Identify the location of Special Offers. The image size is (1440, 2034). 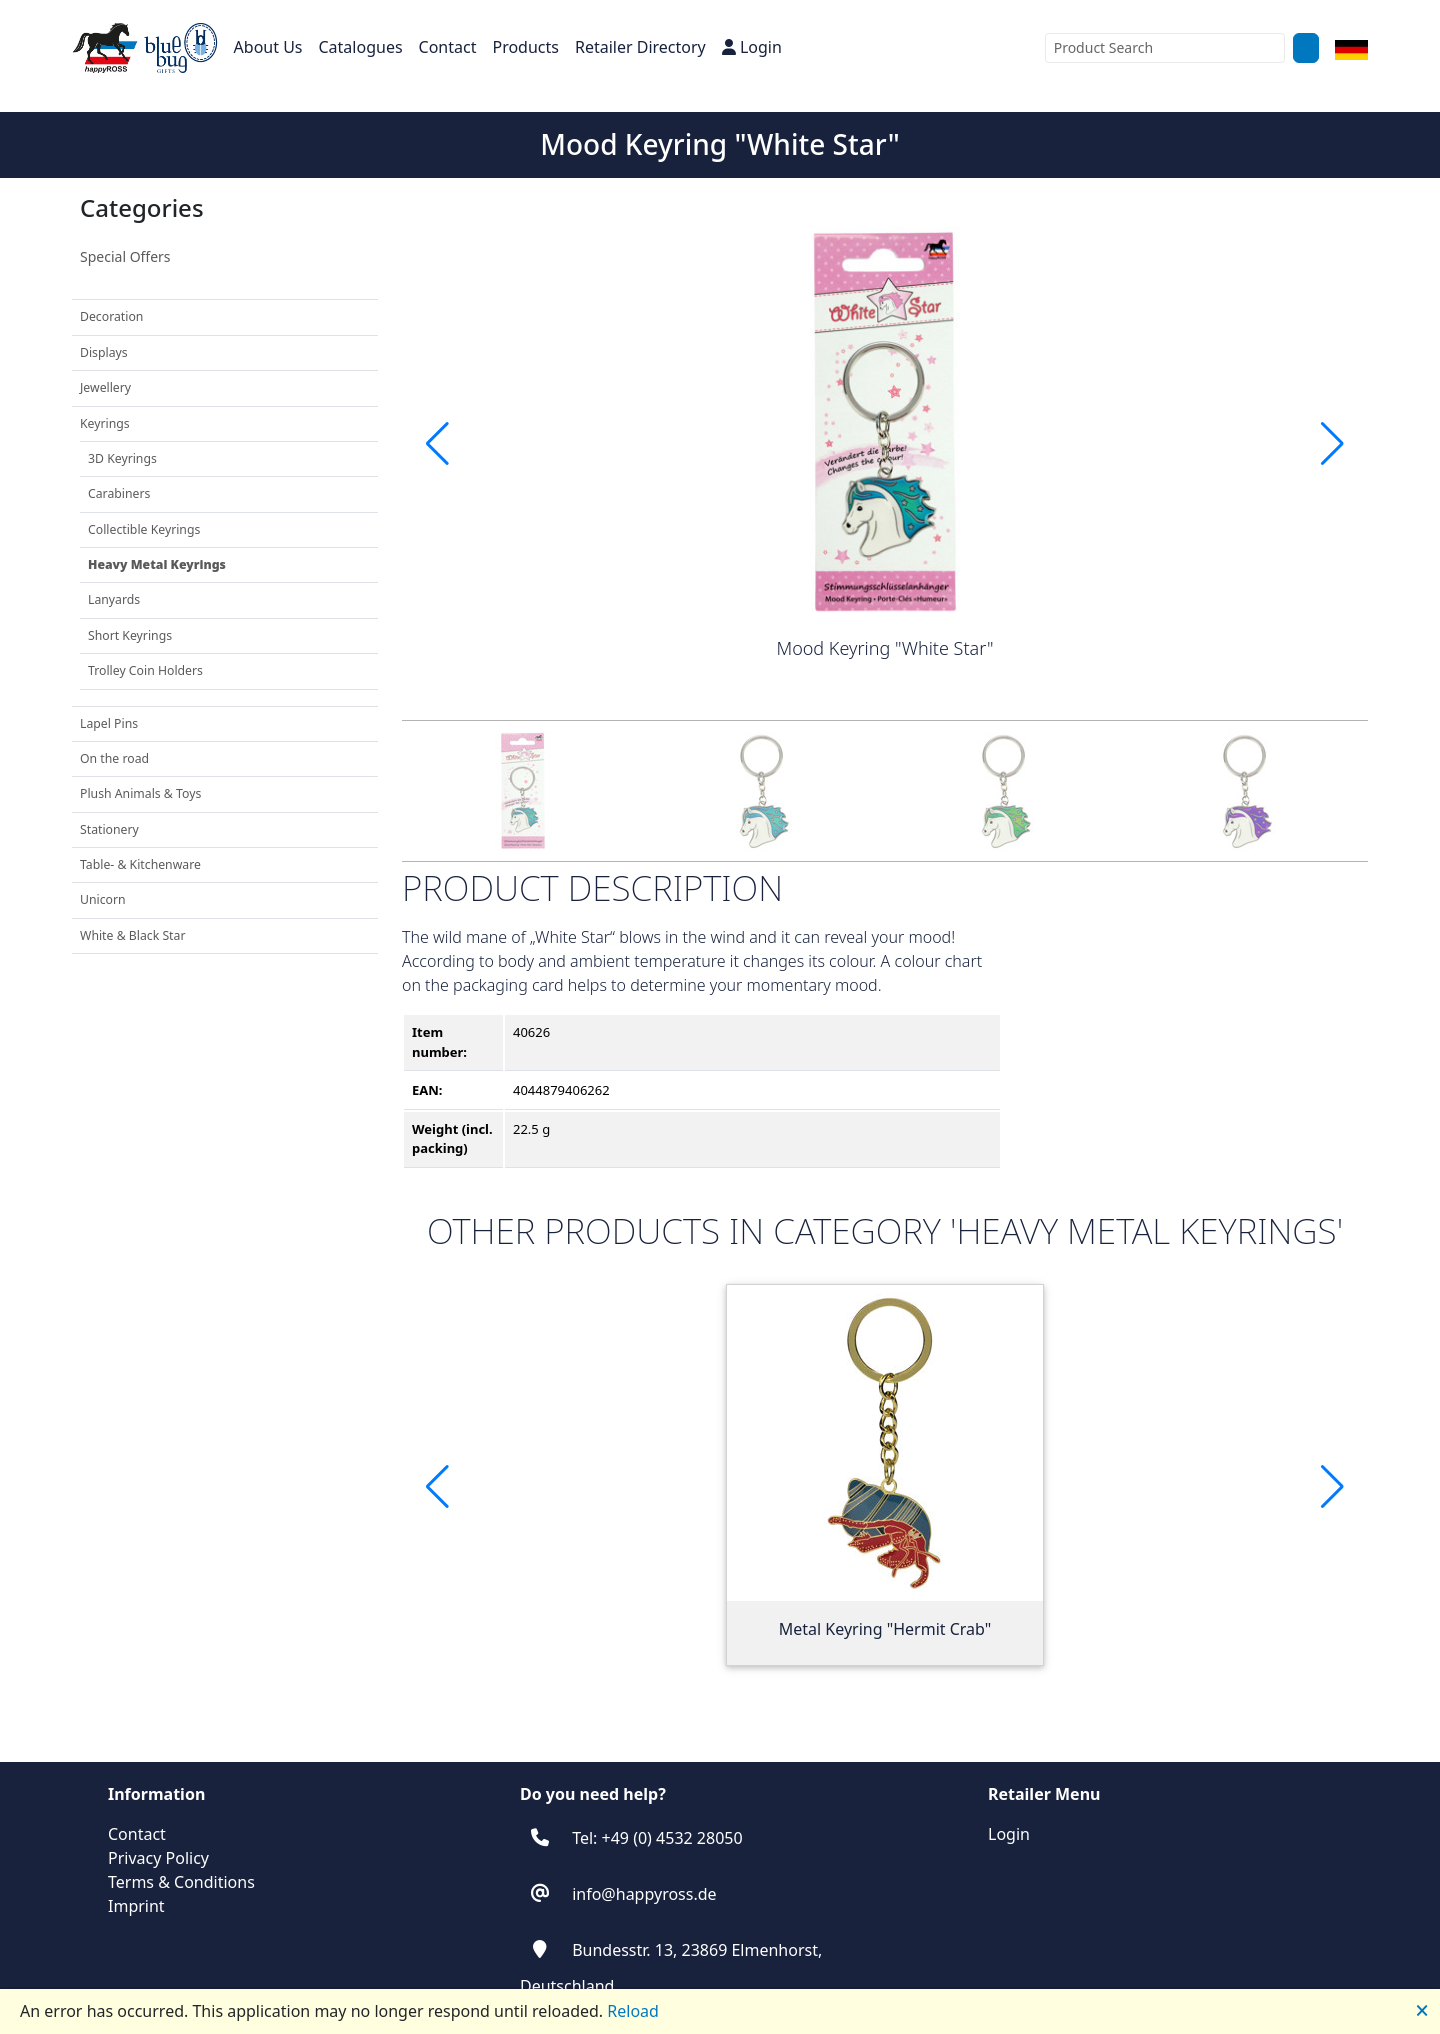
(125, 256).